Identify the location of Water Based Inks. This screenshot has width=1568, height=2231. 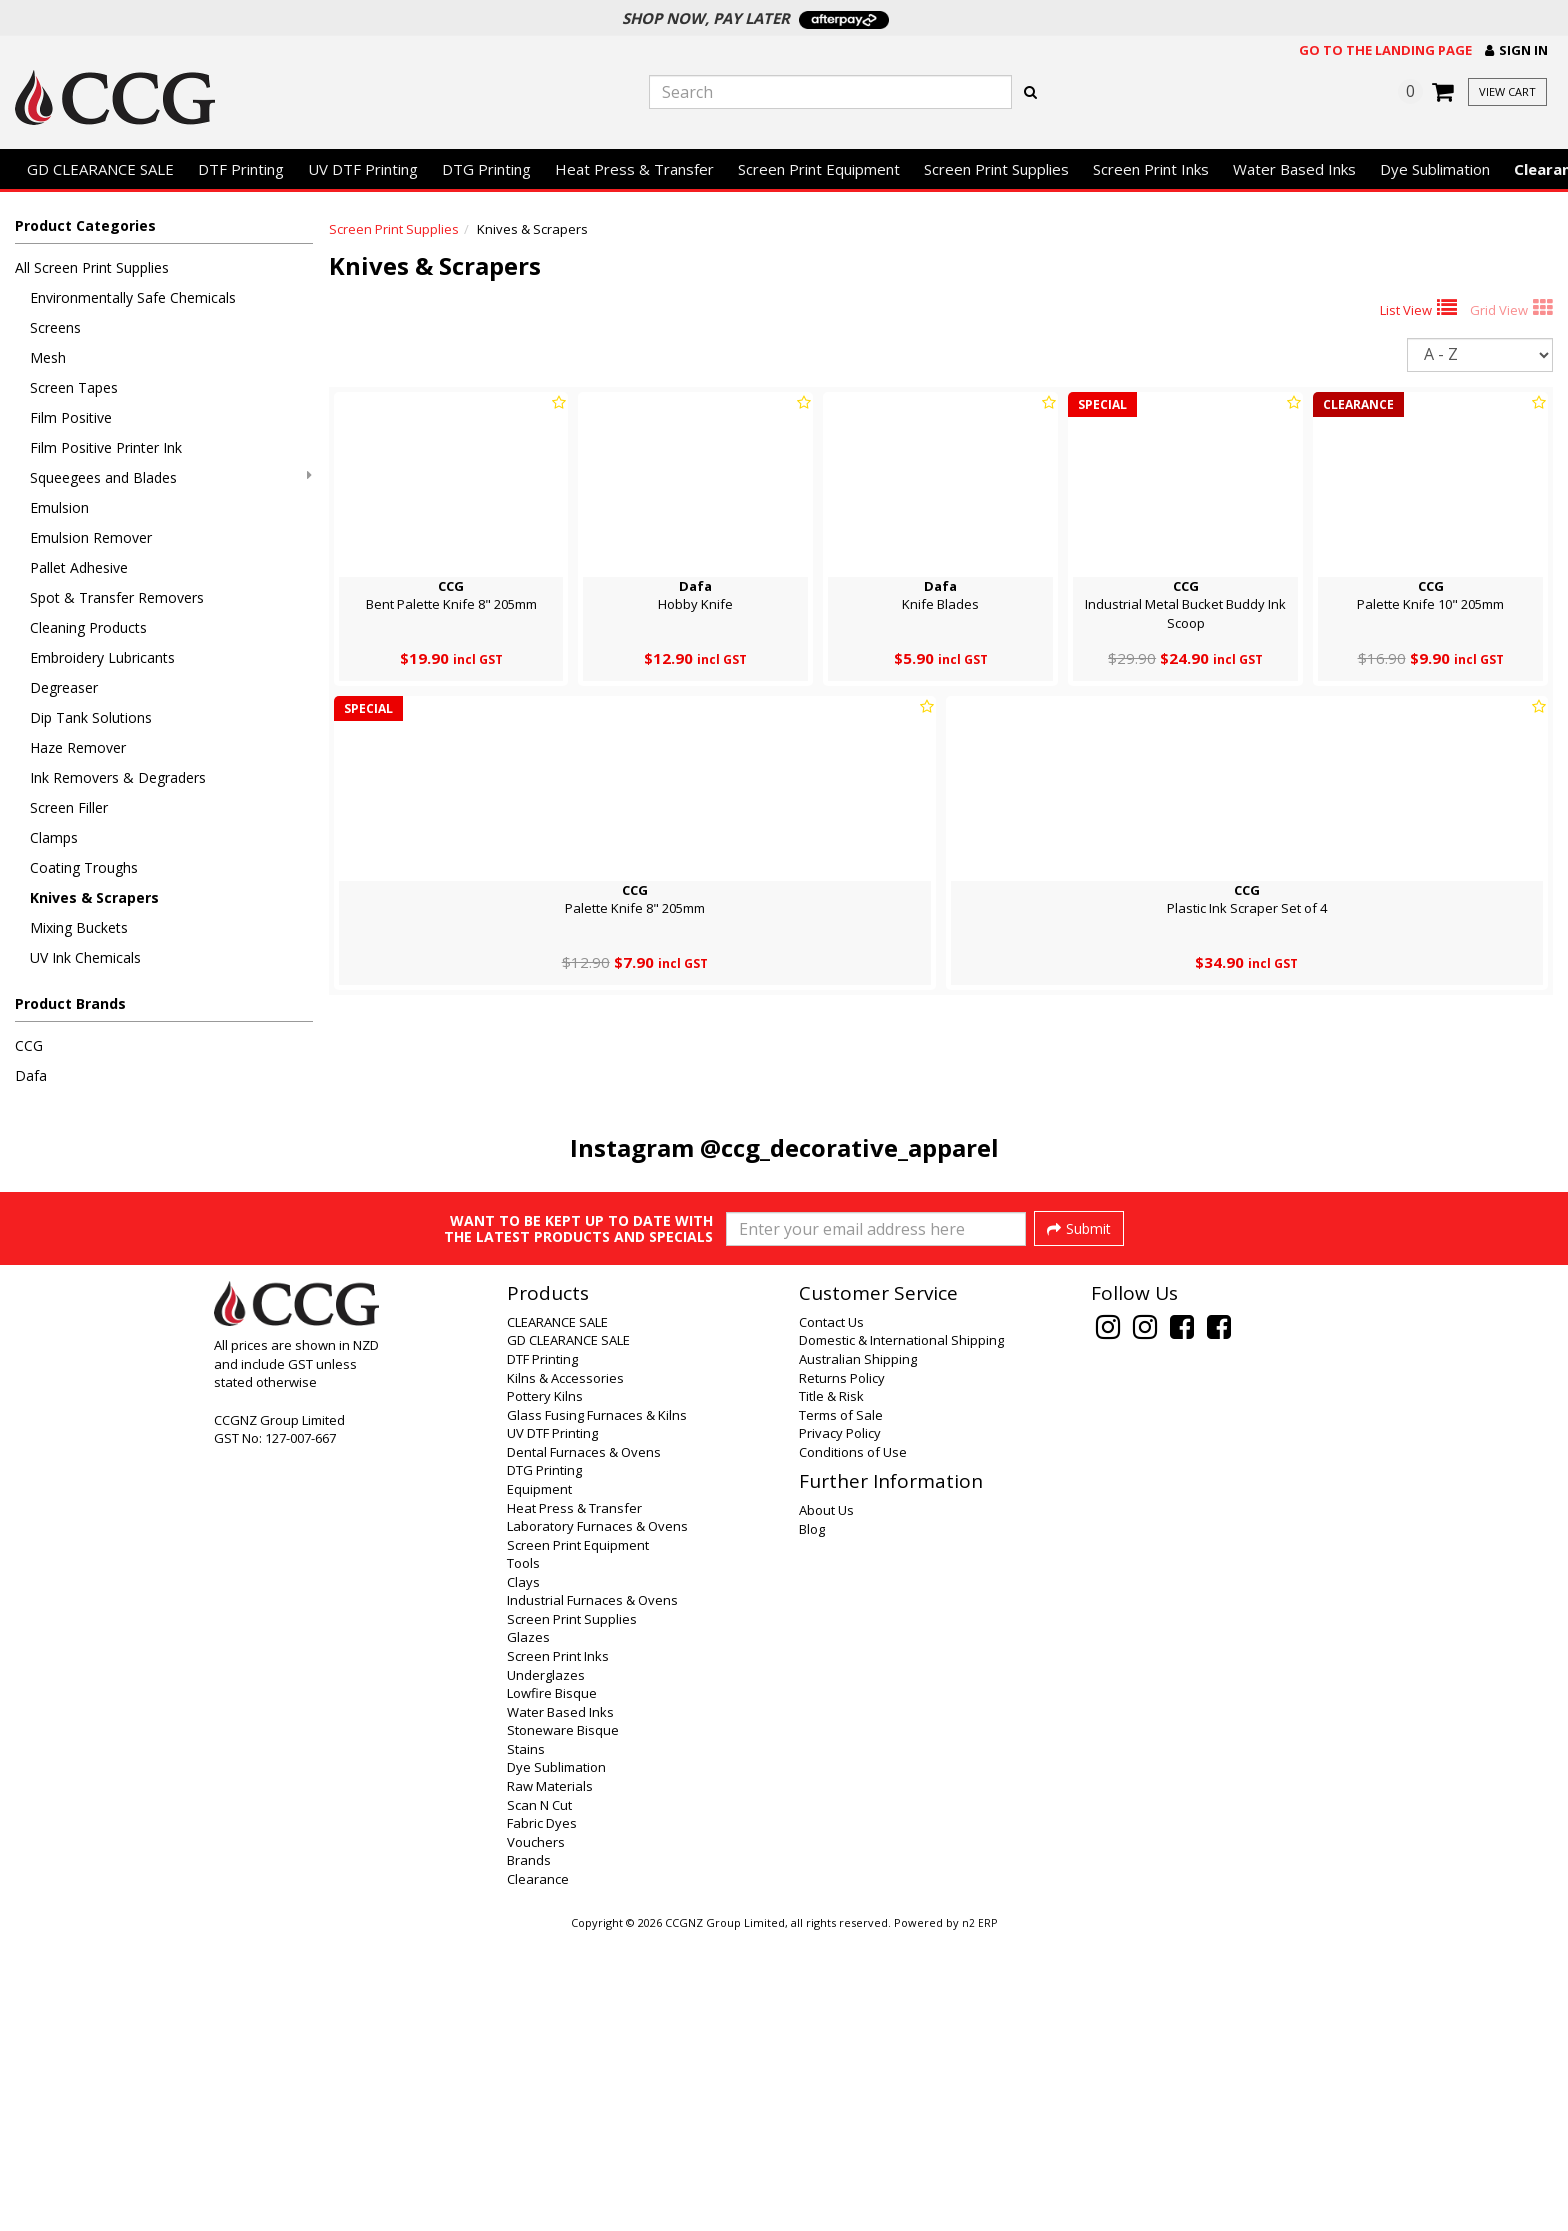
(1294, 169).